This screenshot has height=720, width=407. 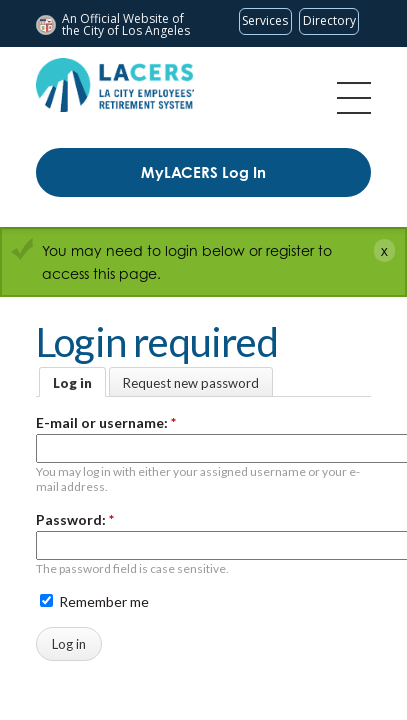 I want to click on [Request popular City services from MyLA311 (opens in a new tab)], so click(x=265, y=21).